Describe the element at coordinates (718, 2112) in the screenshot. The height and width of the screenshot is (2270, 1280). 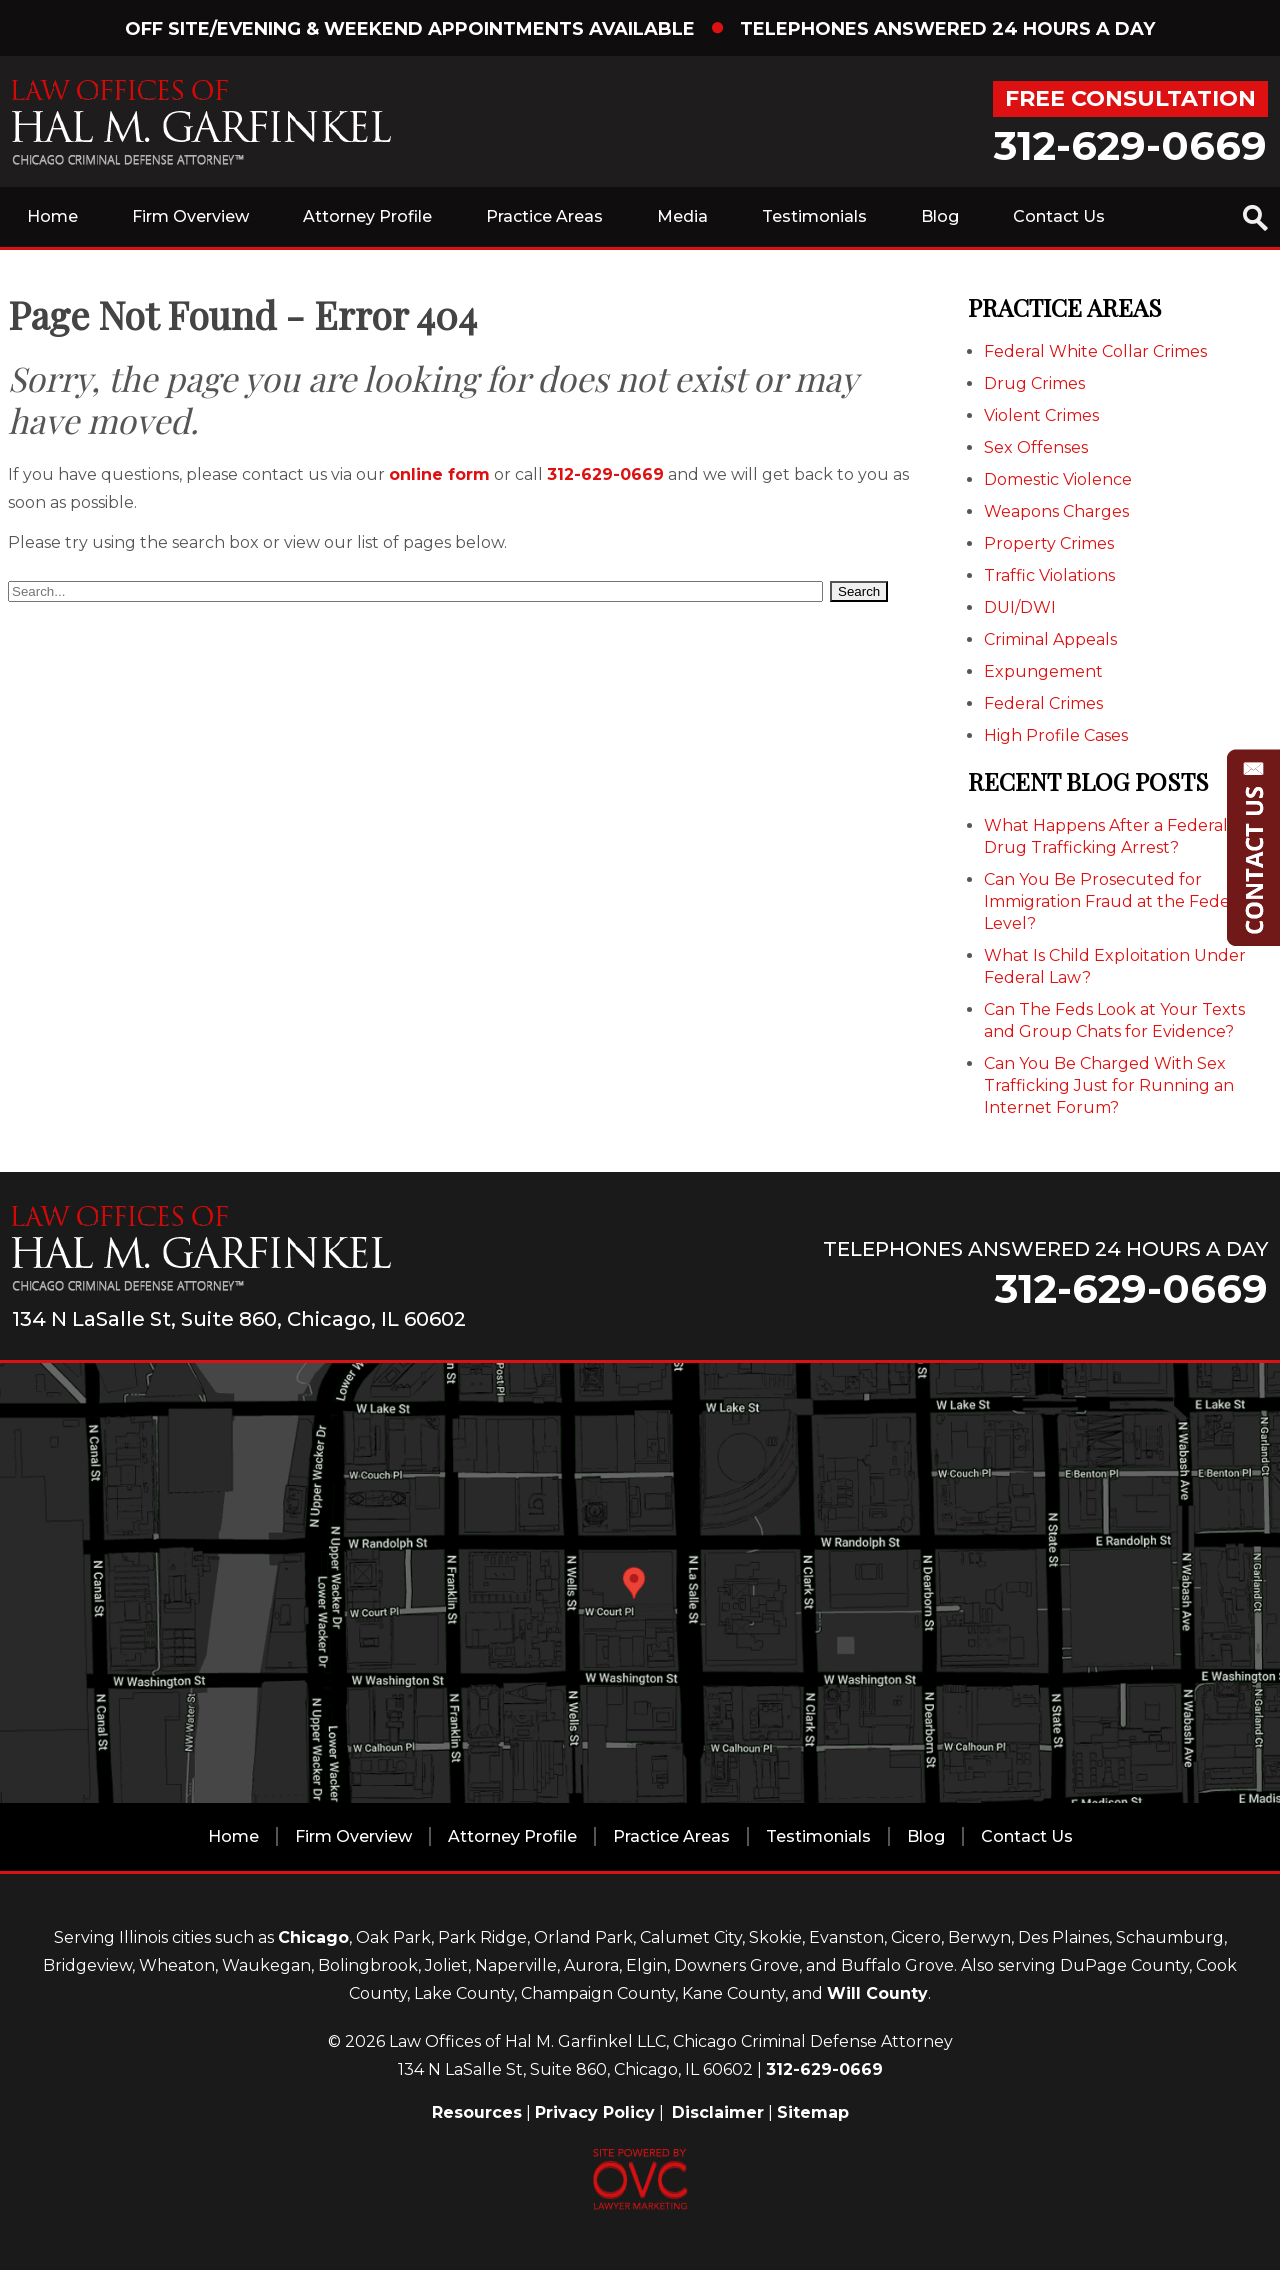
I see `Disclaimer` at that location.